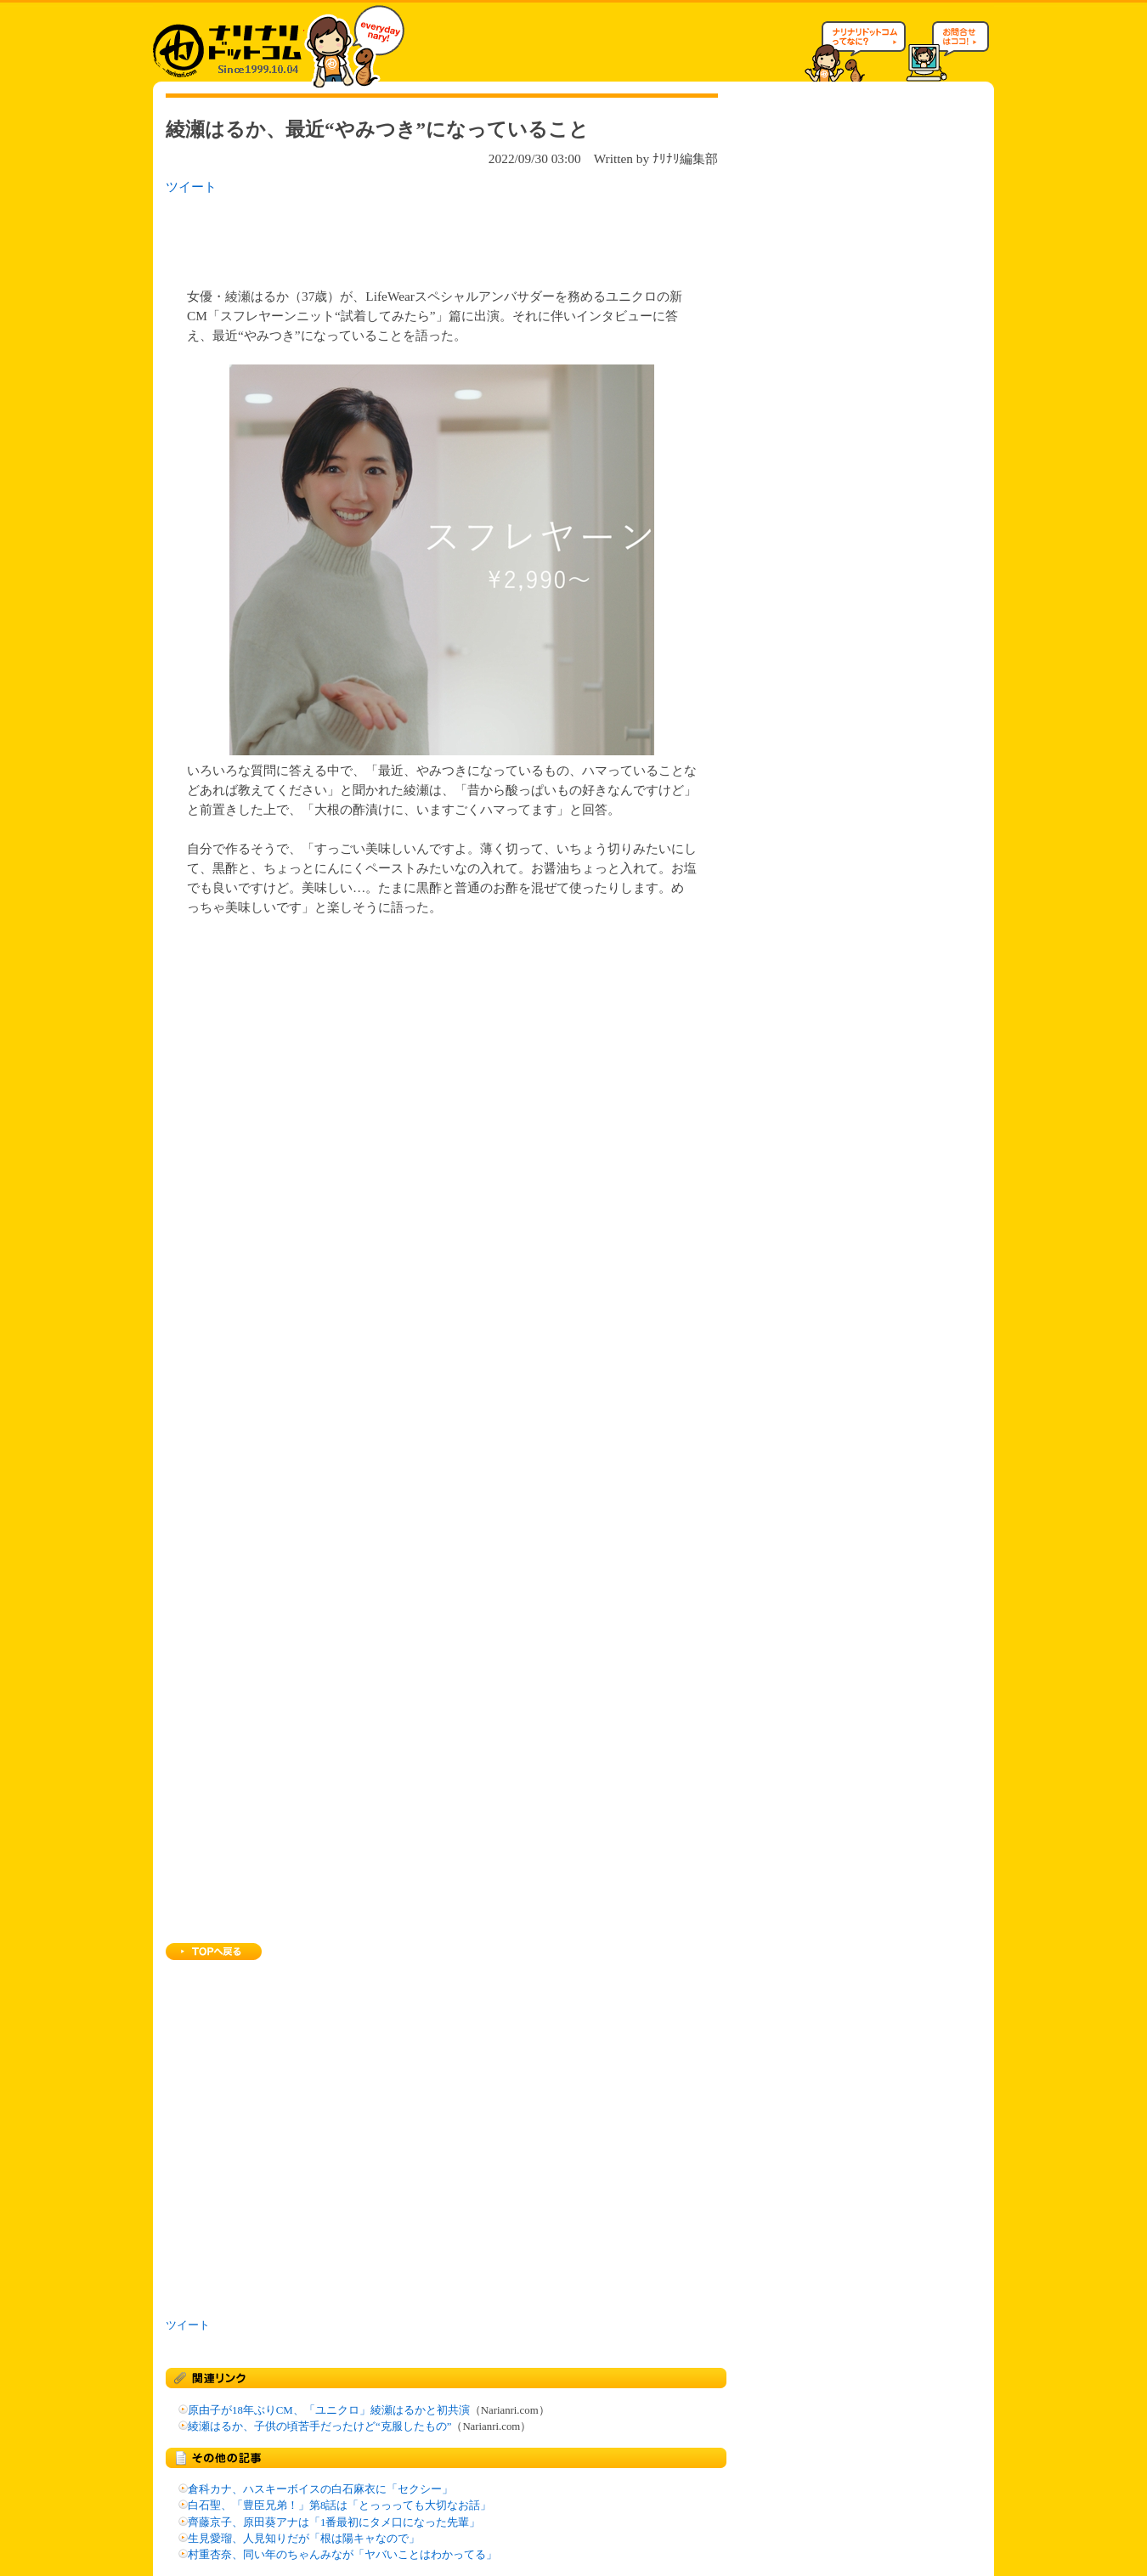 The height and width of the screenshot is (2576, 1147). Describe the element at coordinates (320, 2489) in the screenshot. I see `倉科カナ、ハスキーボイスの白石麻衣に「セクシー」` at that location.